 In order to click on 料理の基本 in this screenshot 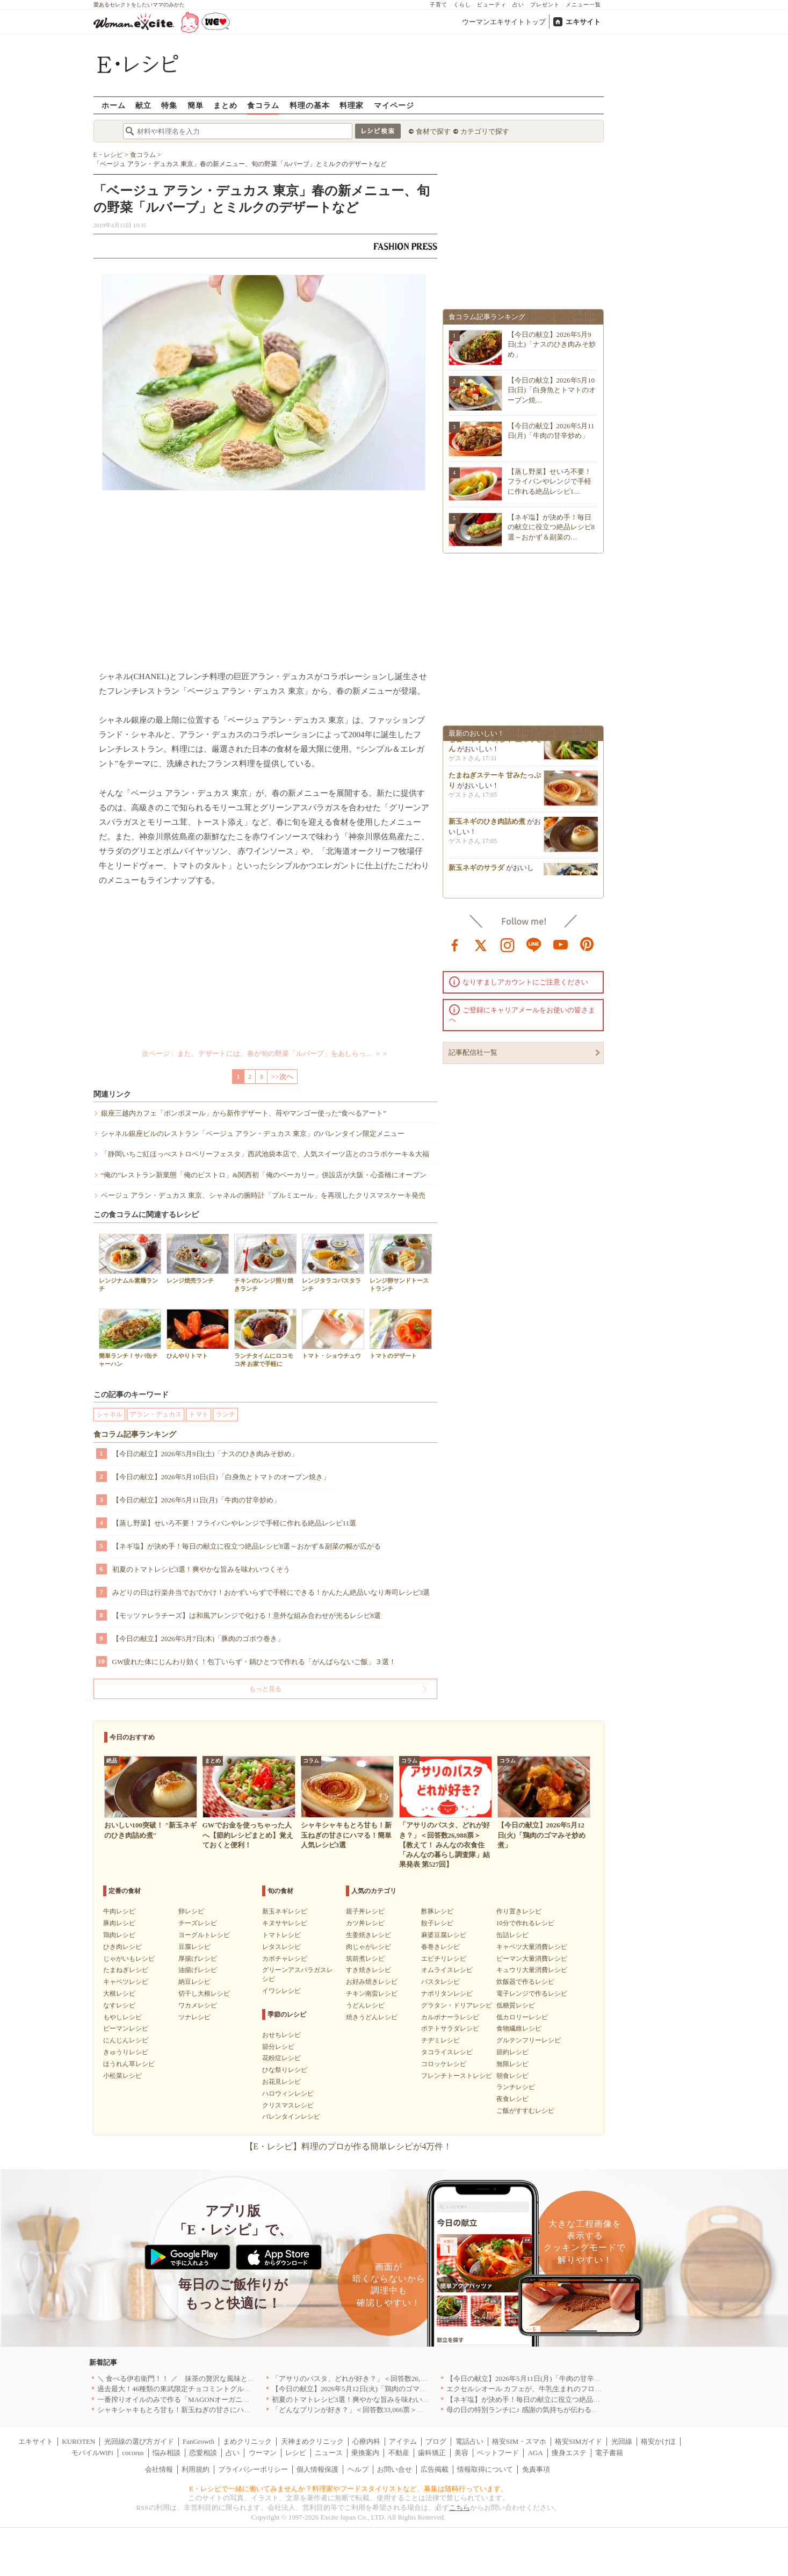, I will do `click(310, 105)`.